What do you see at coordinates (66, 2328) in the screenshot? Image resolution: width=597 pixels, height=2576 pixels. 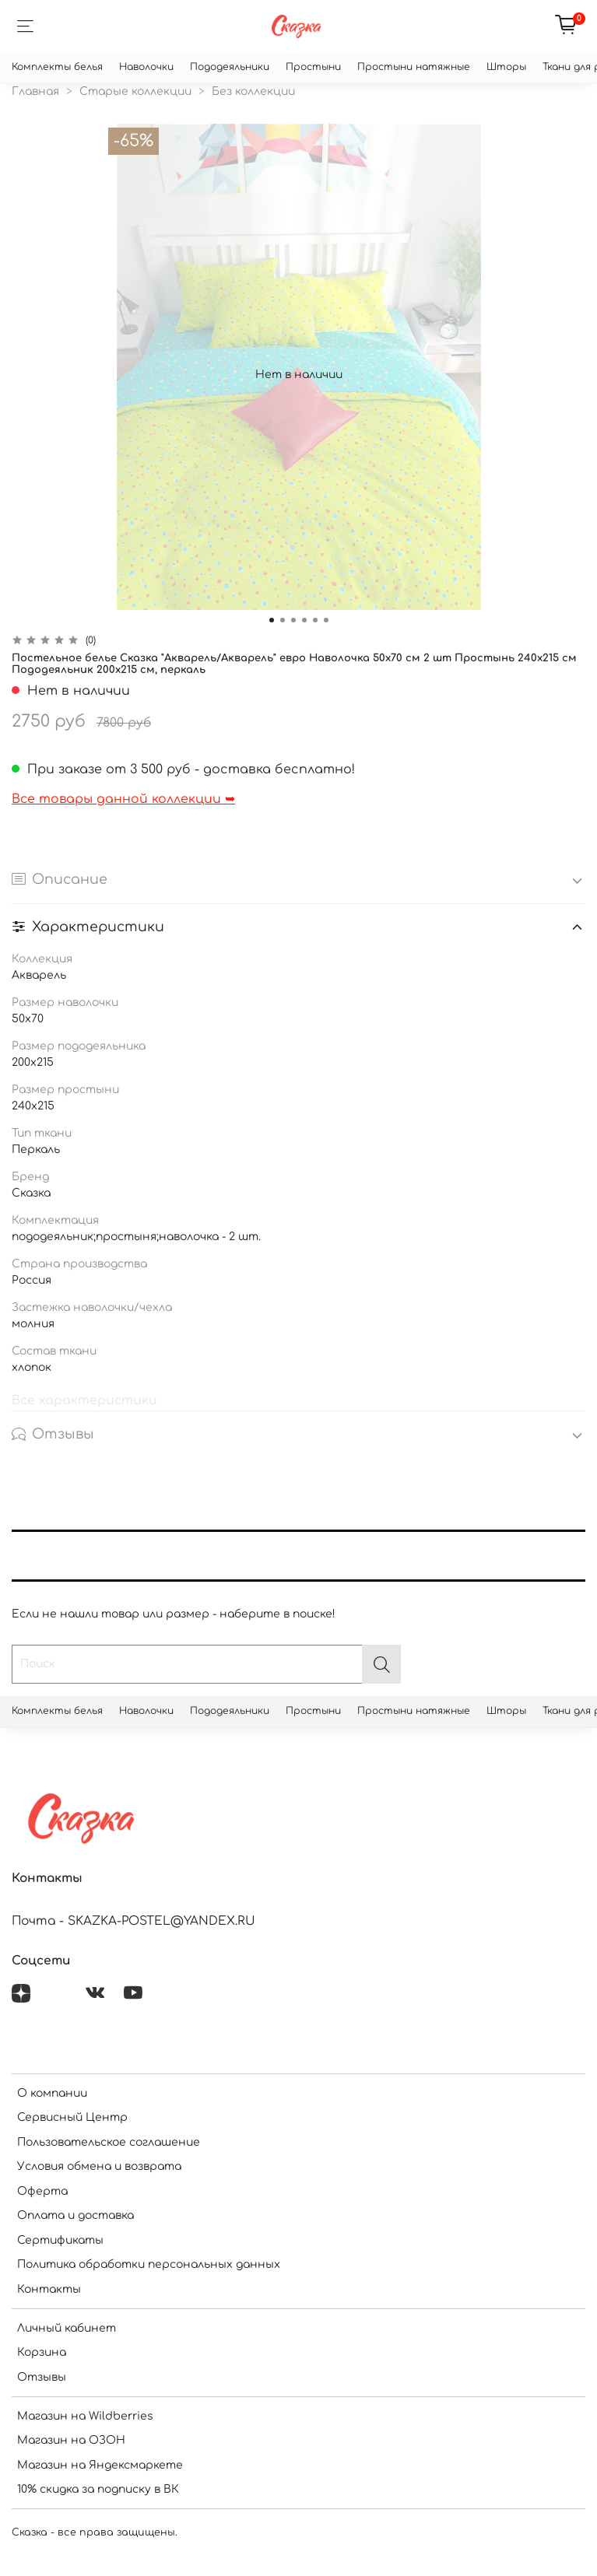 I see `Личный кабинет` at bounding box center [66, 2328].